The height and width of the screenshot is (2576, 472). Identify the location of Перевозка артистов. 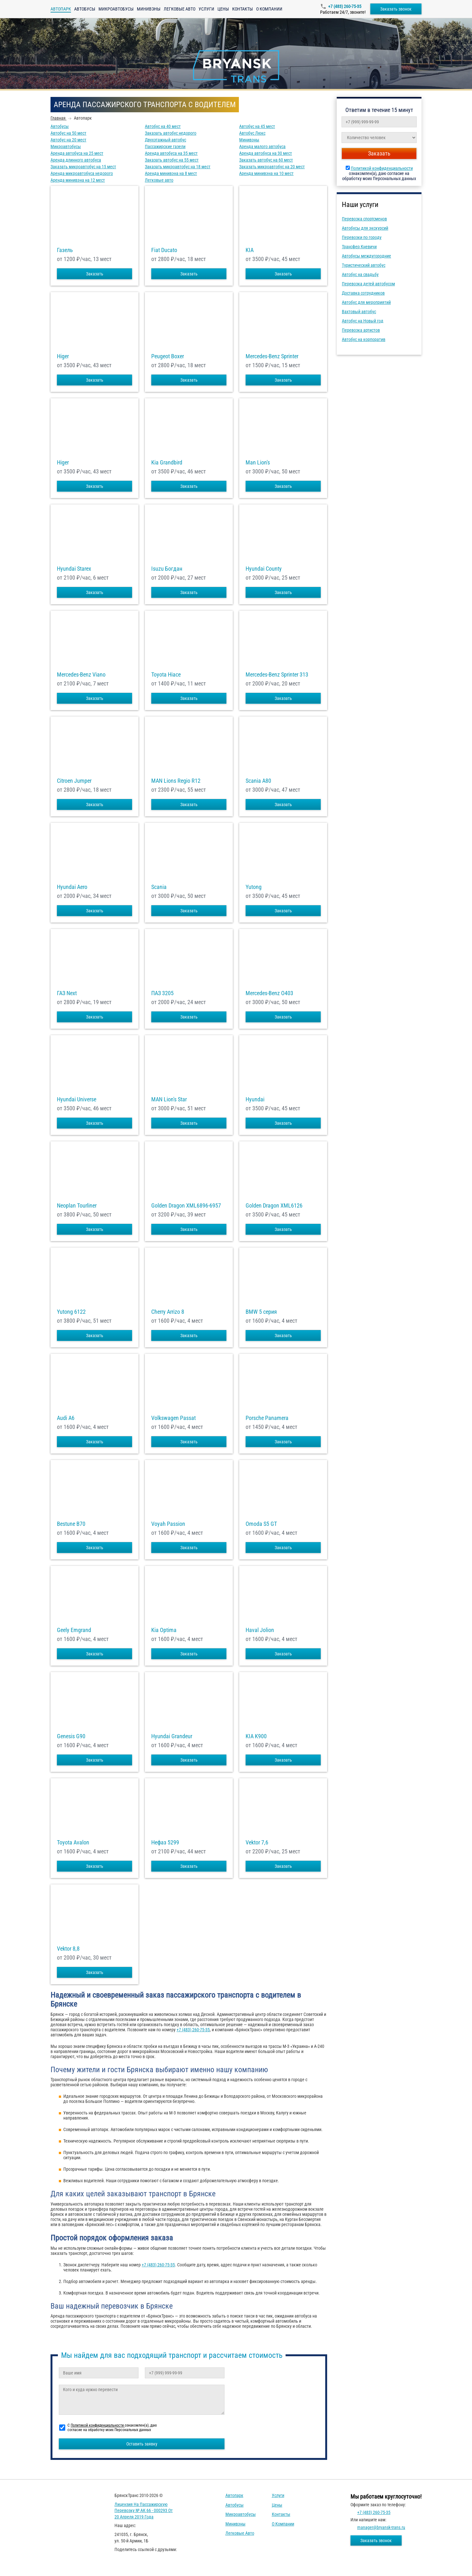
(361, 330).